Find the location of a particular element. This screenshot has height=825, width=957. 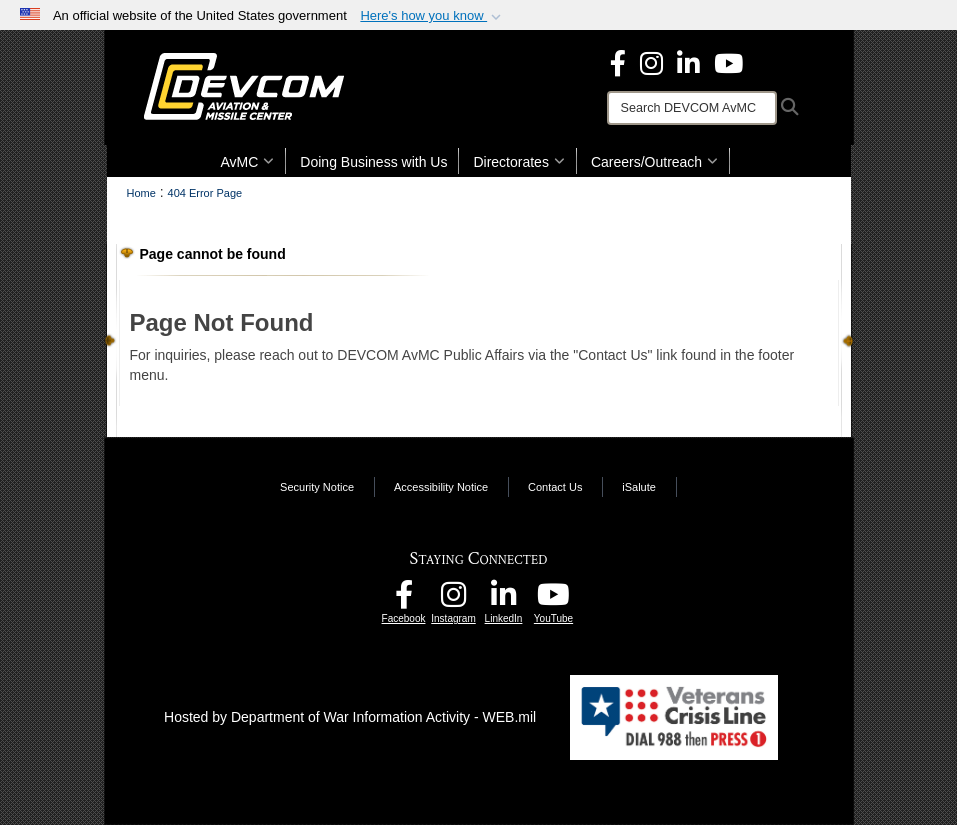

Security Notice is located at coordinates (317, 487).